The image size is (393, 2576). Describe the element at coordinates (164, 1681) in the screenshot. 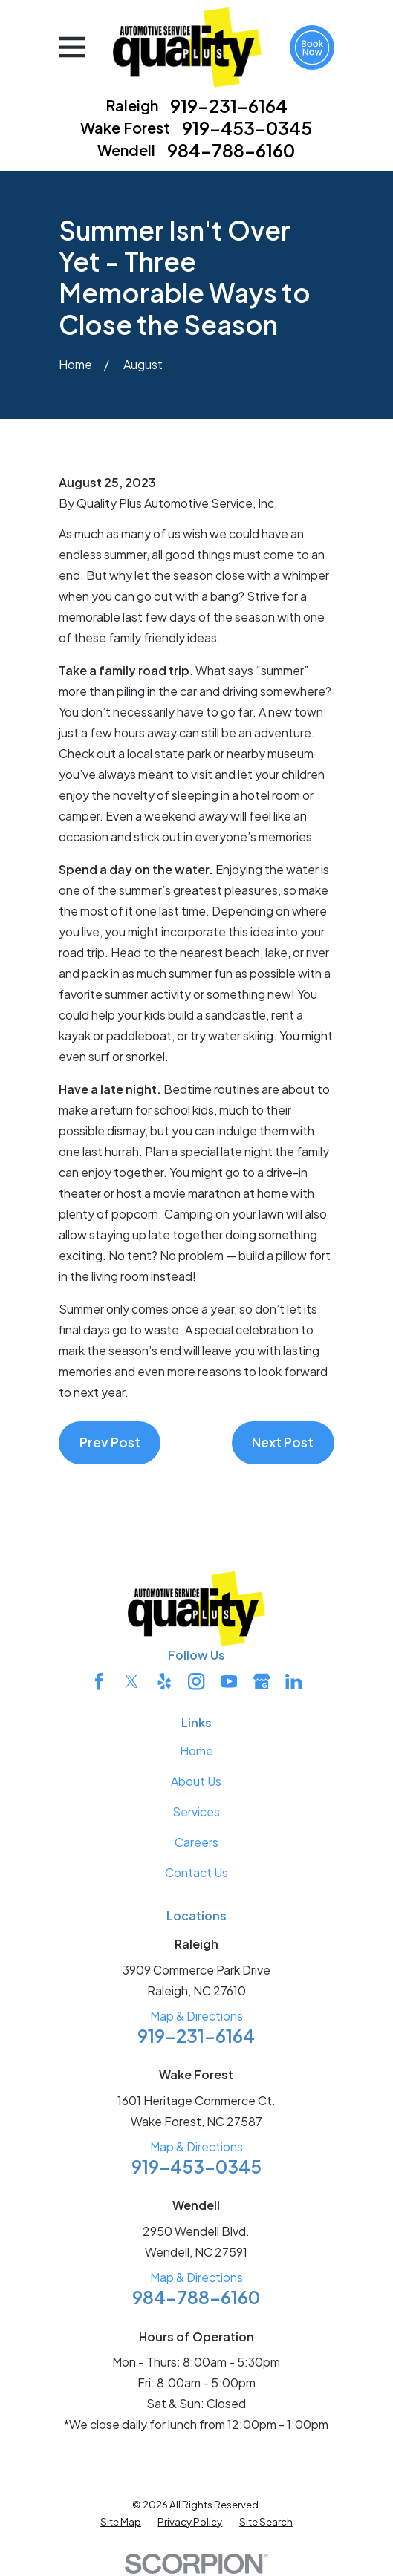

I see `[Yelp]` at that location.